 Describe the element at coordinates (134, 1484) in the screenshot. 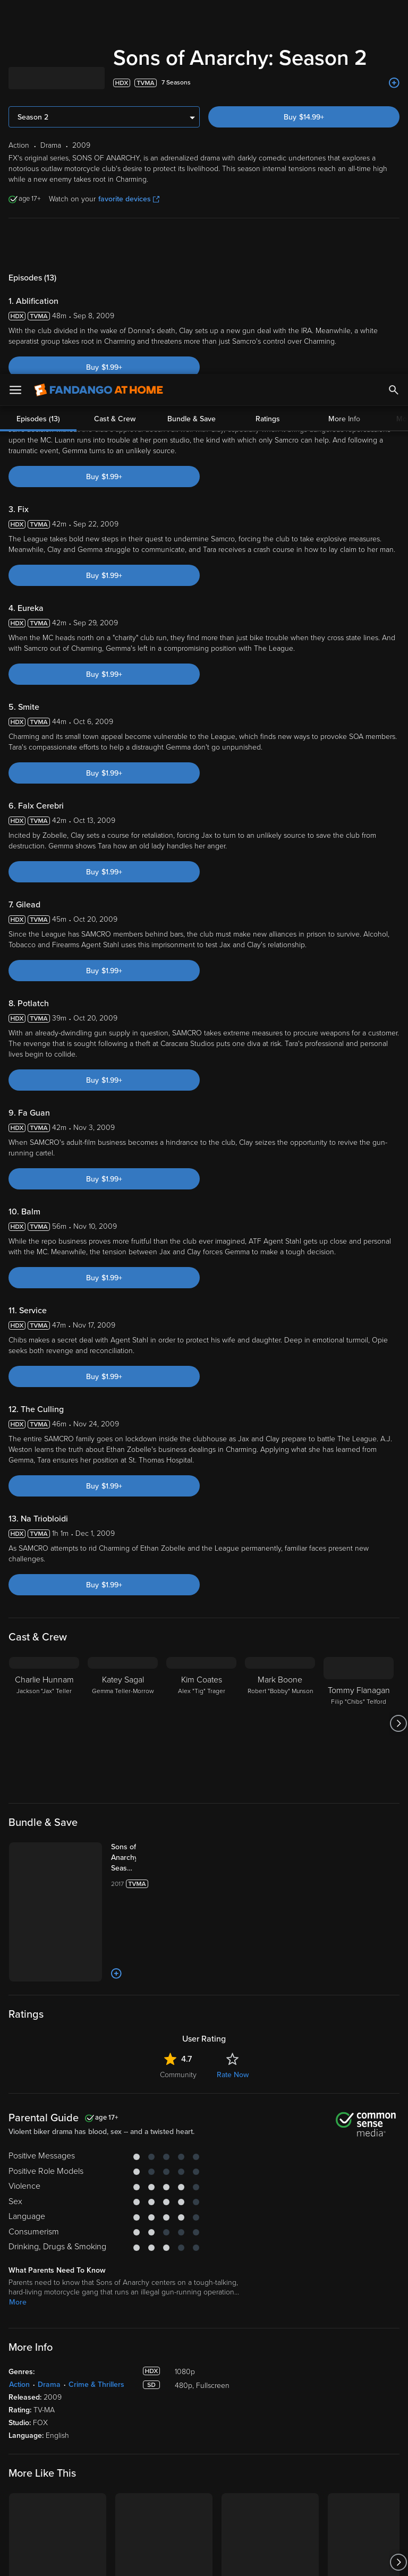

I see `[Sons of Anarchy Seasons 1-7 (Bundle)]` at that location.